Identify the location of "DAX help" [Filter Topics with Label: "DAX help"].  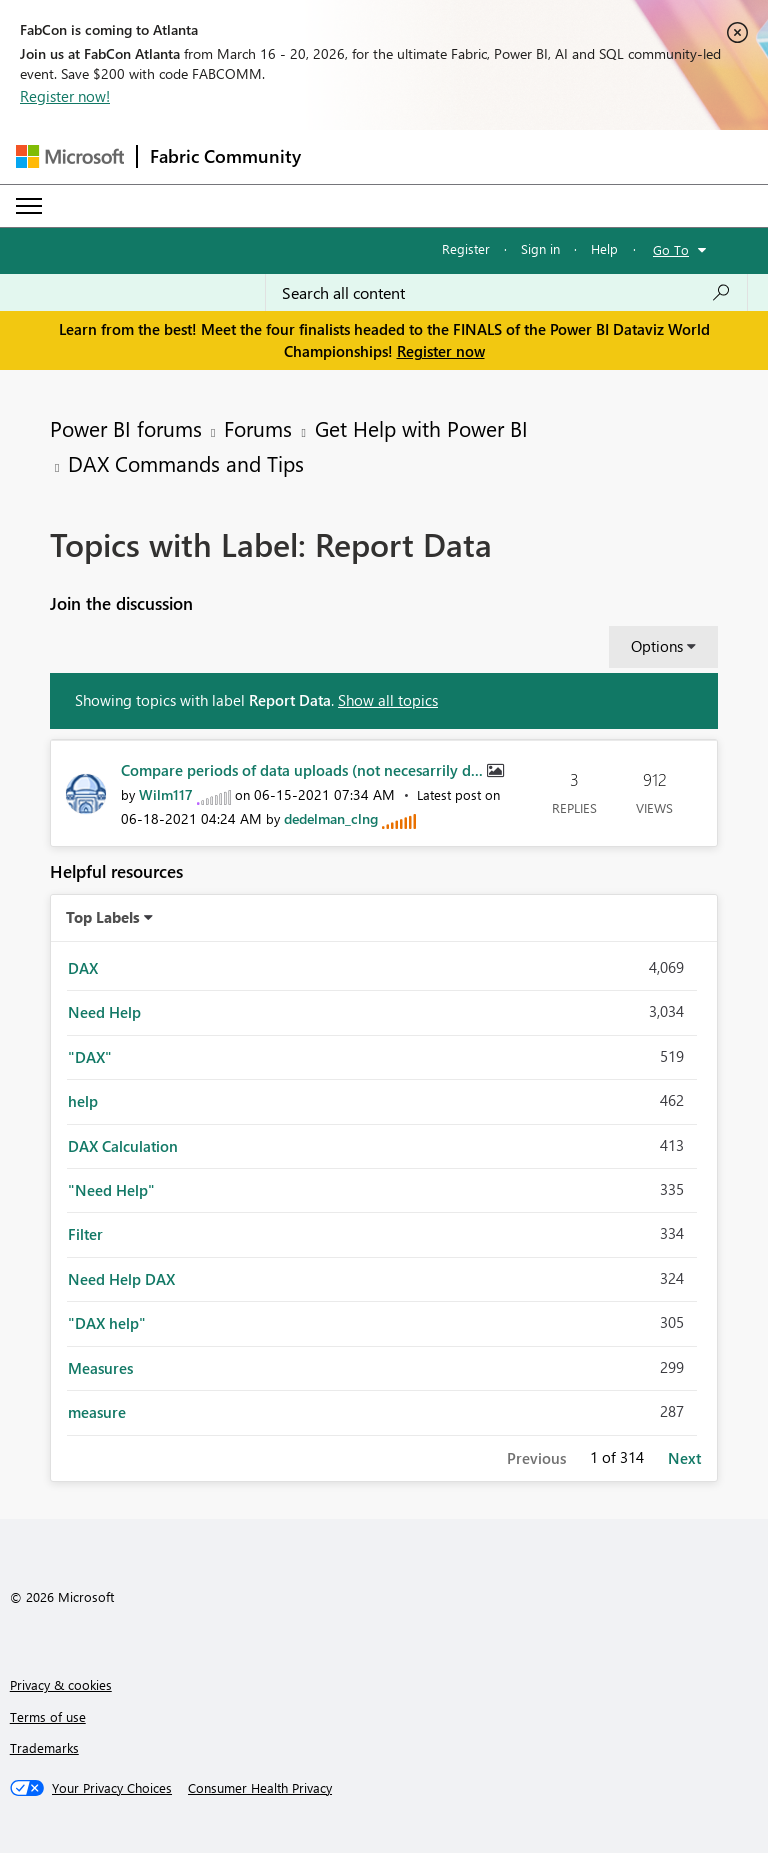
(107, 1323).